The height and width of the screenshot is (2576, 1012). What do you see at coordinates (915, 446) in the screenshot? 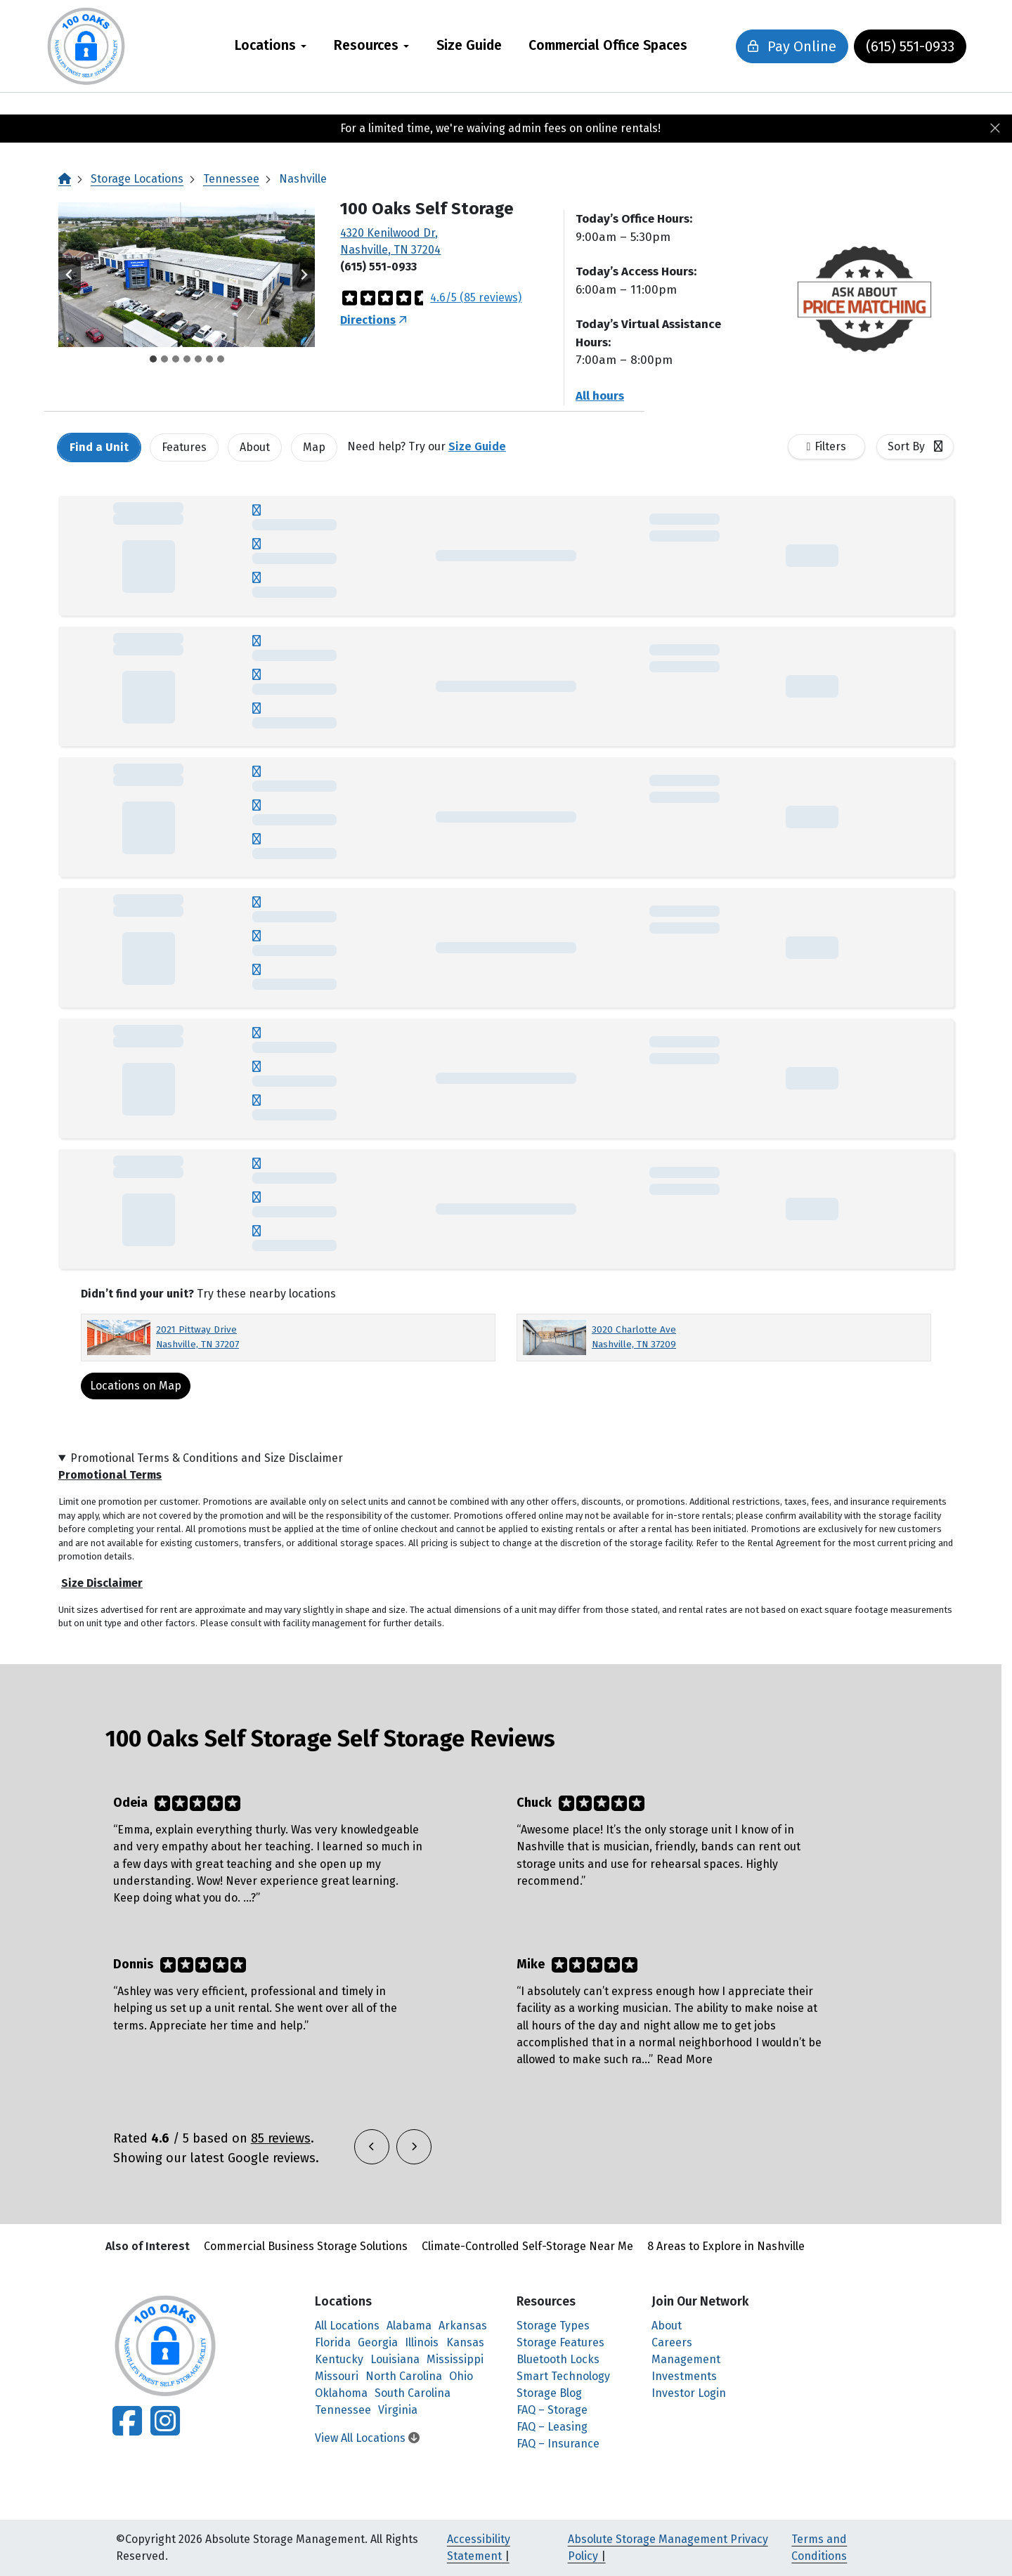
I see `[combobox]` at bounding box center [915, 446].